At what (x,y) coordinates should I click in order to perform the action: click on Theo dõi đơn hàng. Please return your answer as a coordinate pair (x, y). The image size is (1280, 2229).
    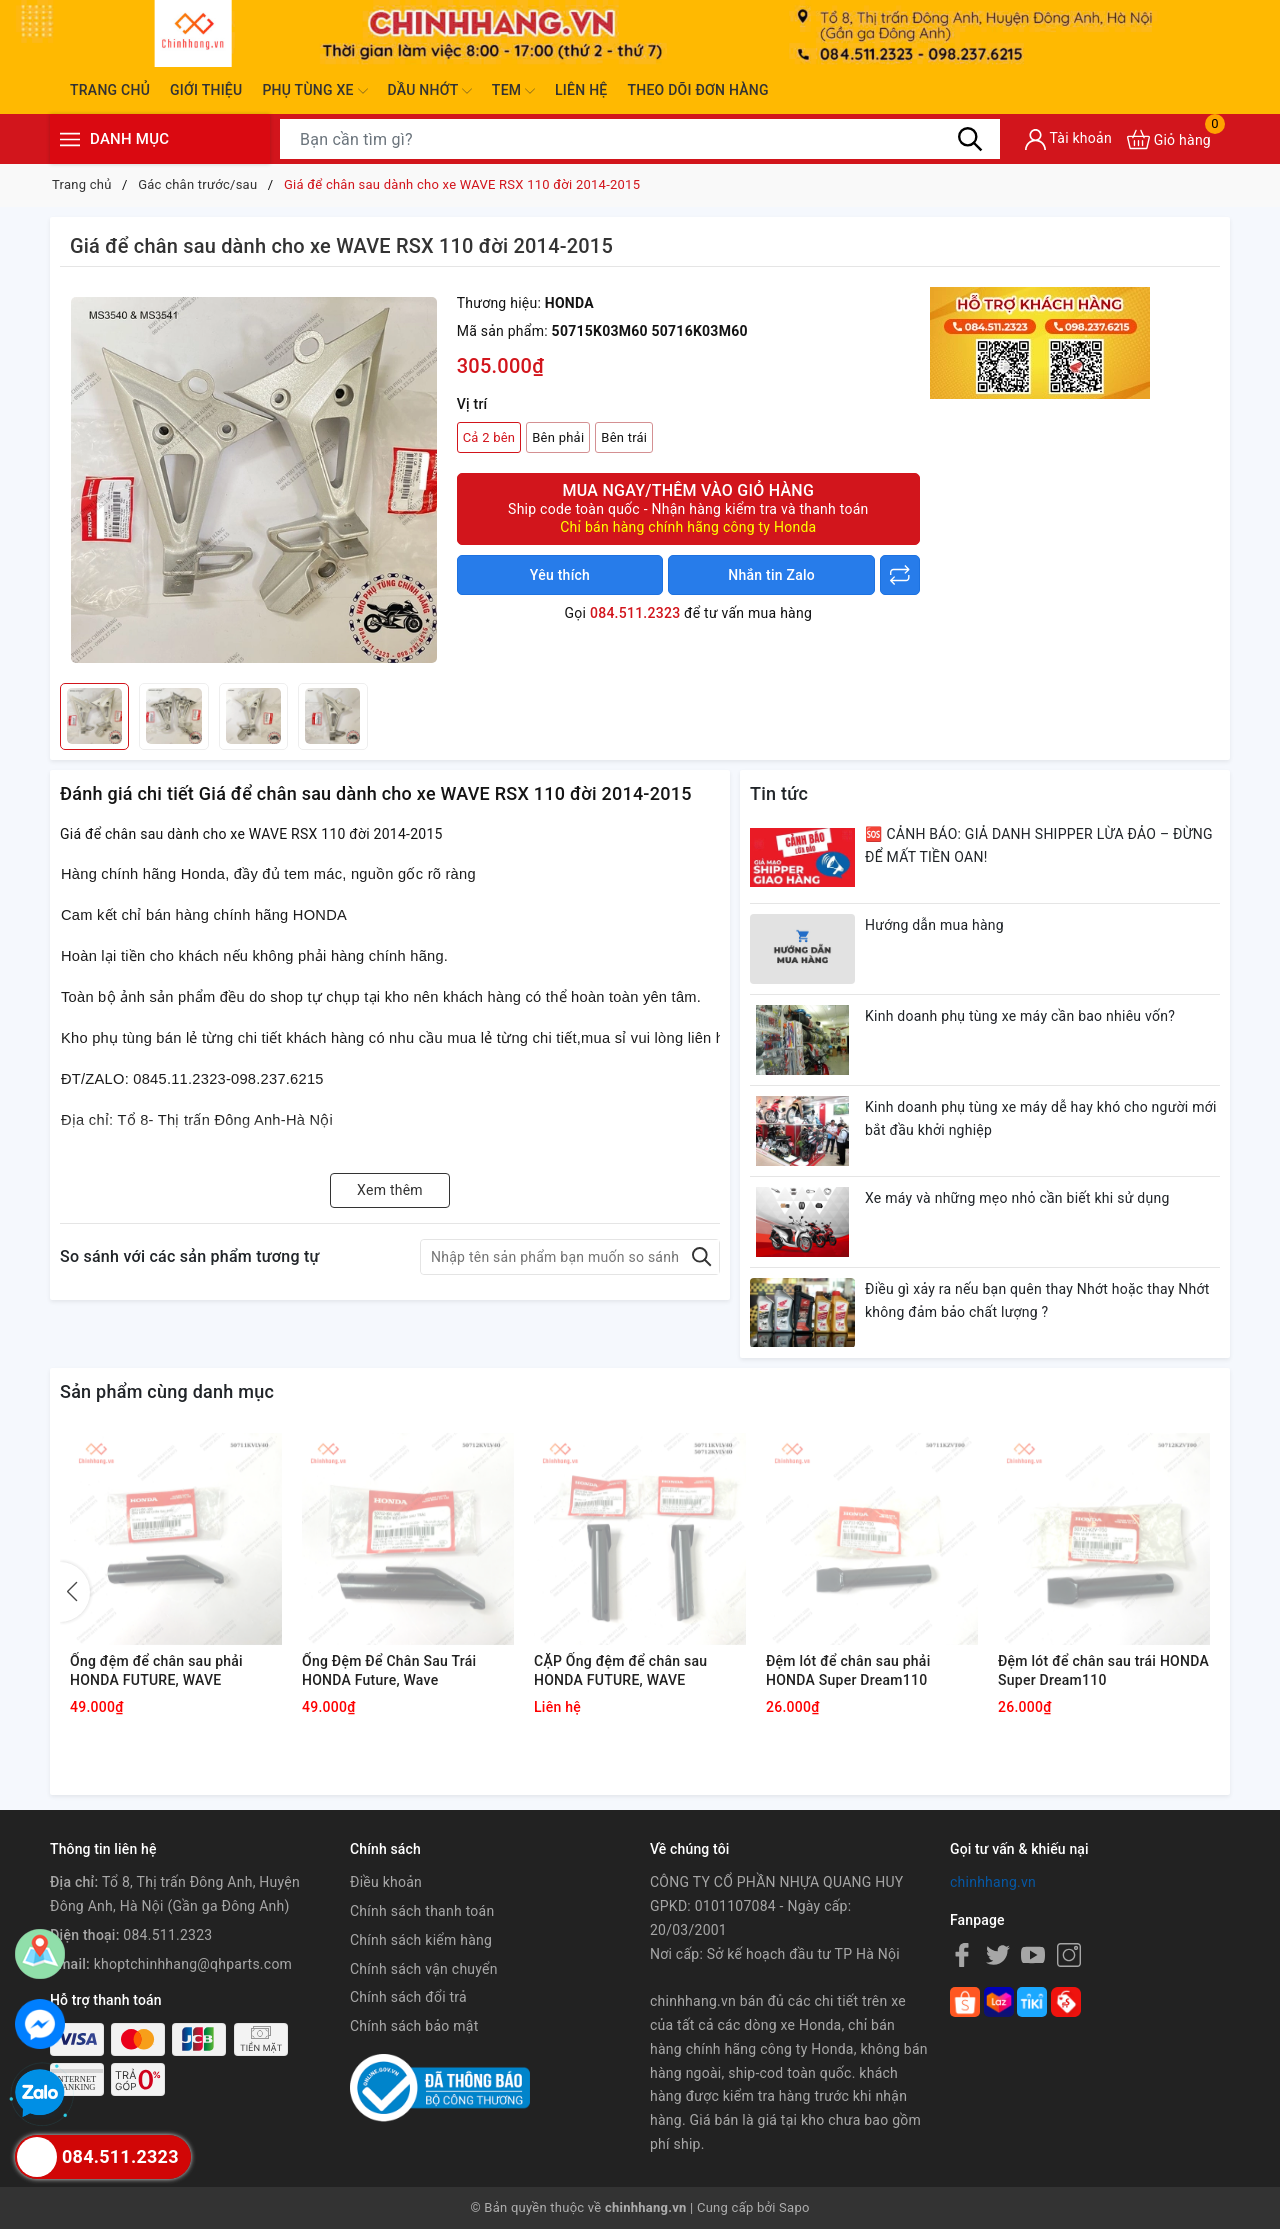
    Looking at the image, I should click on (697, 90).